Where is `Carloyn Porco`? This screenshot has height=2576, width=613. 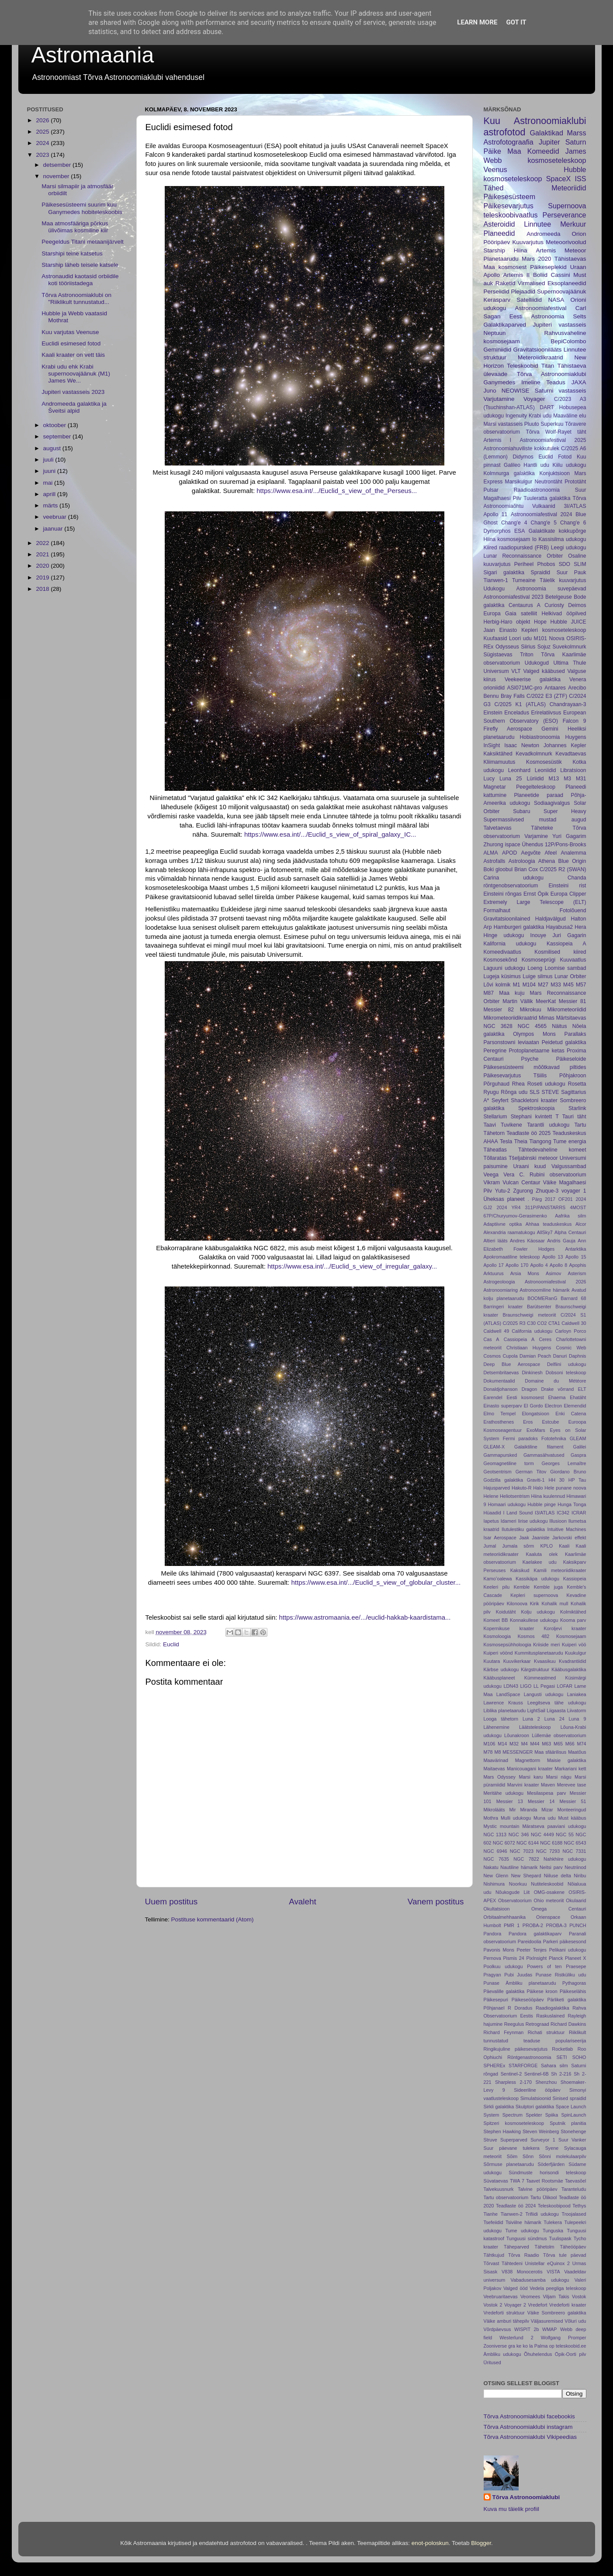
Carloyn Porco is located at coordinates (570, 1331).